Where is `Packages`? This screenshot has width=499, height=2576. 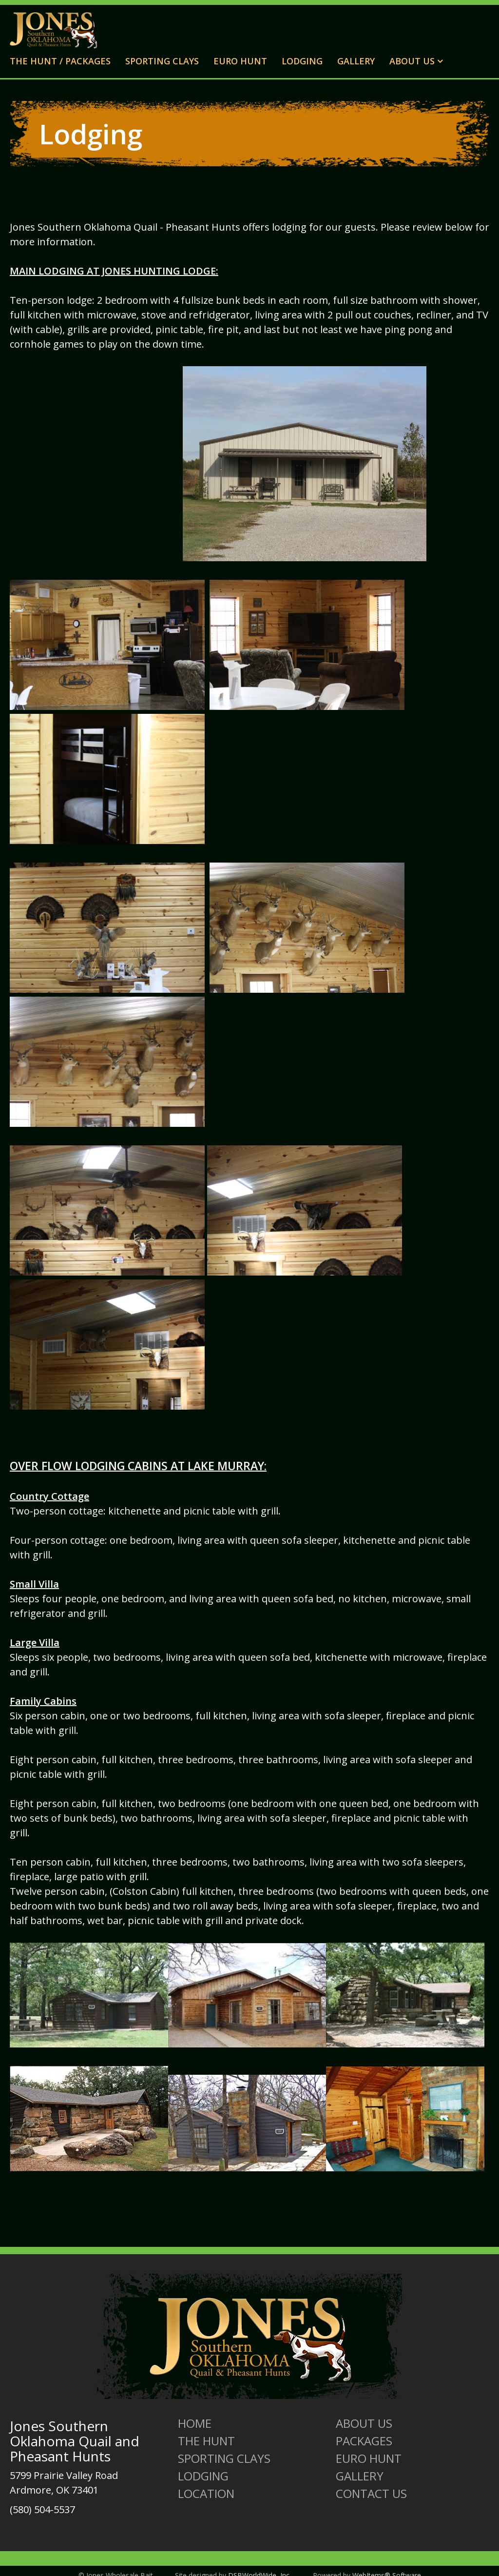
Packages is located at coordinates (364, 2441).